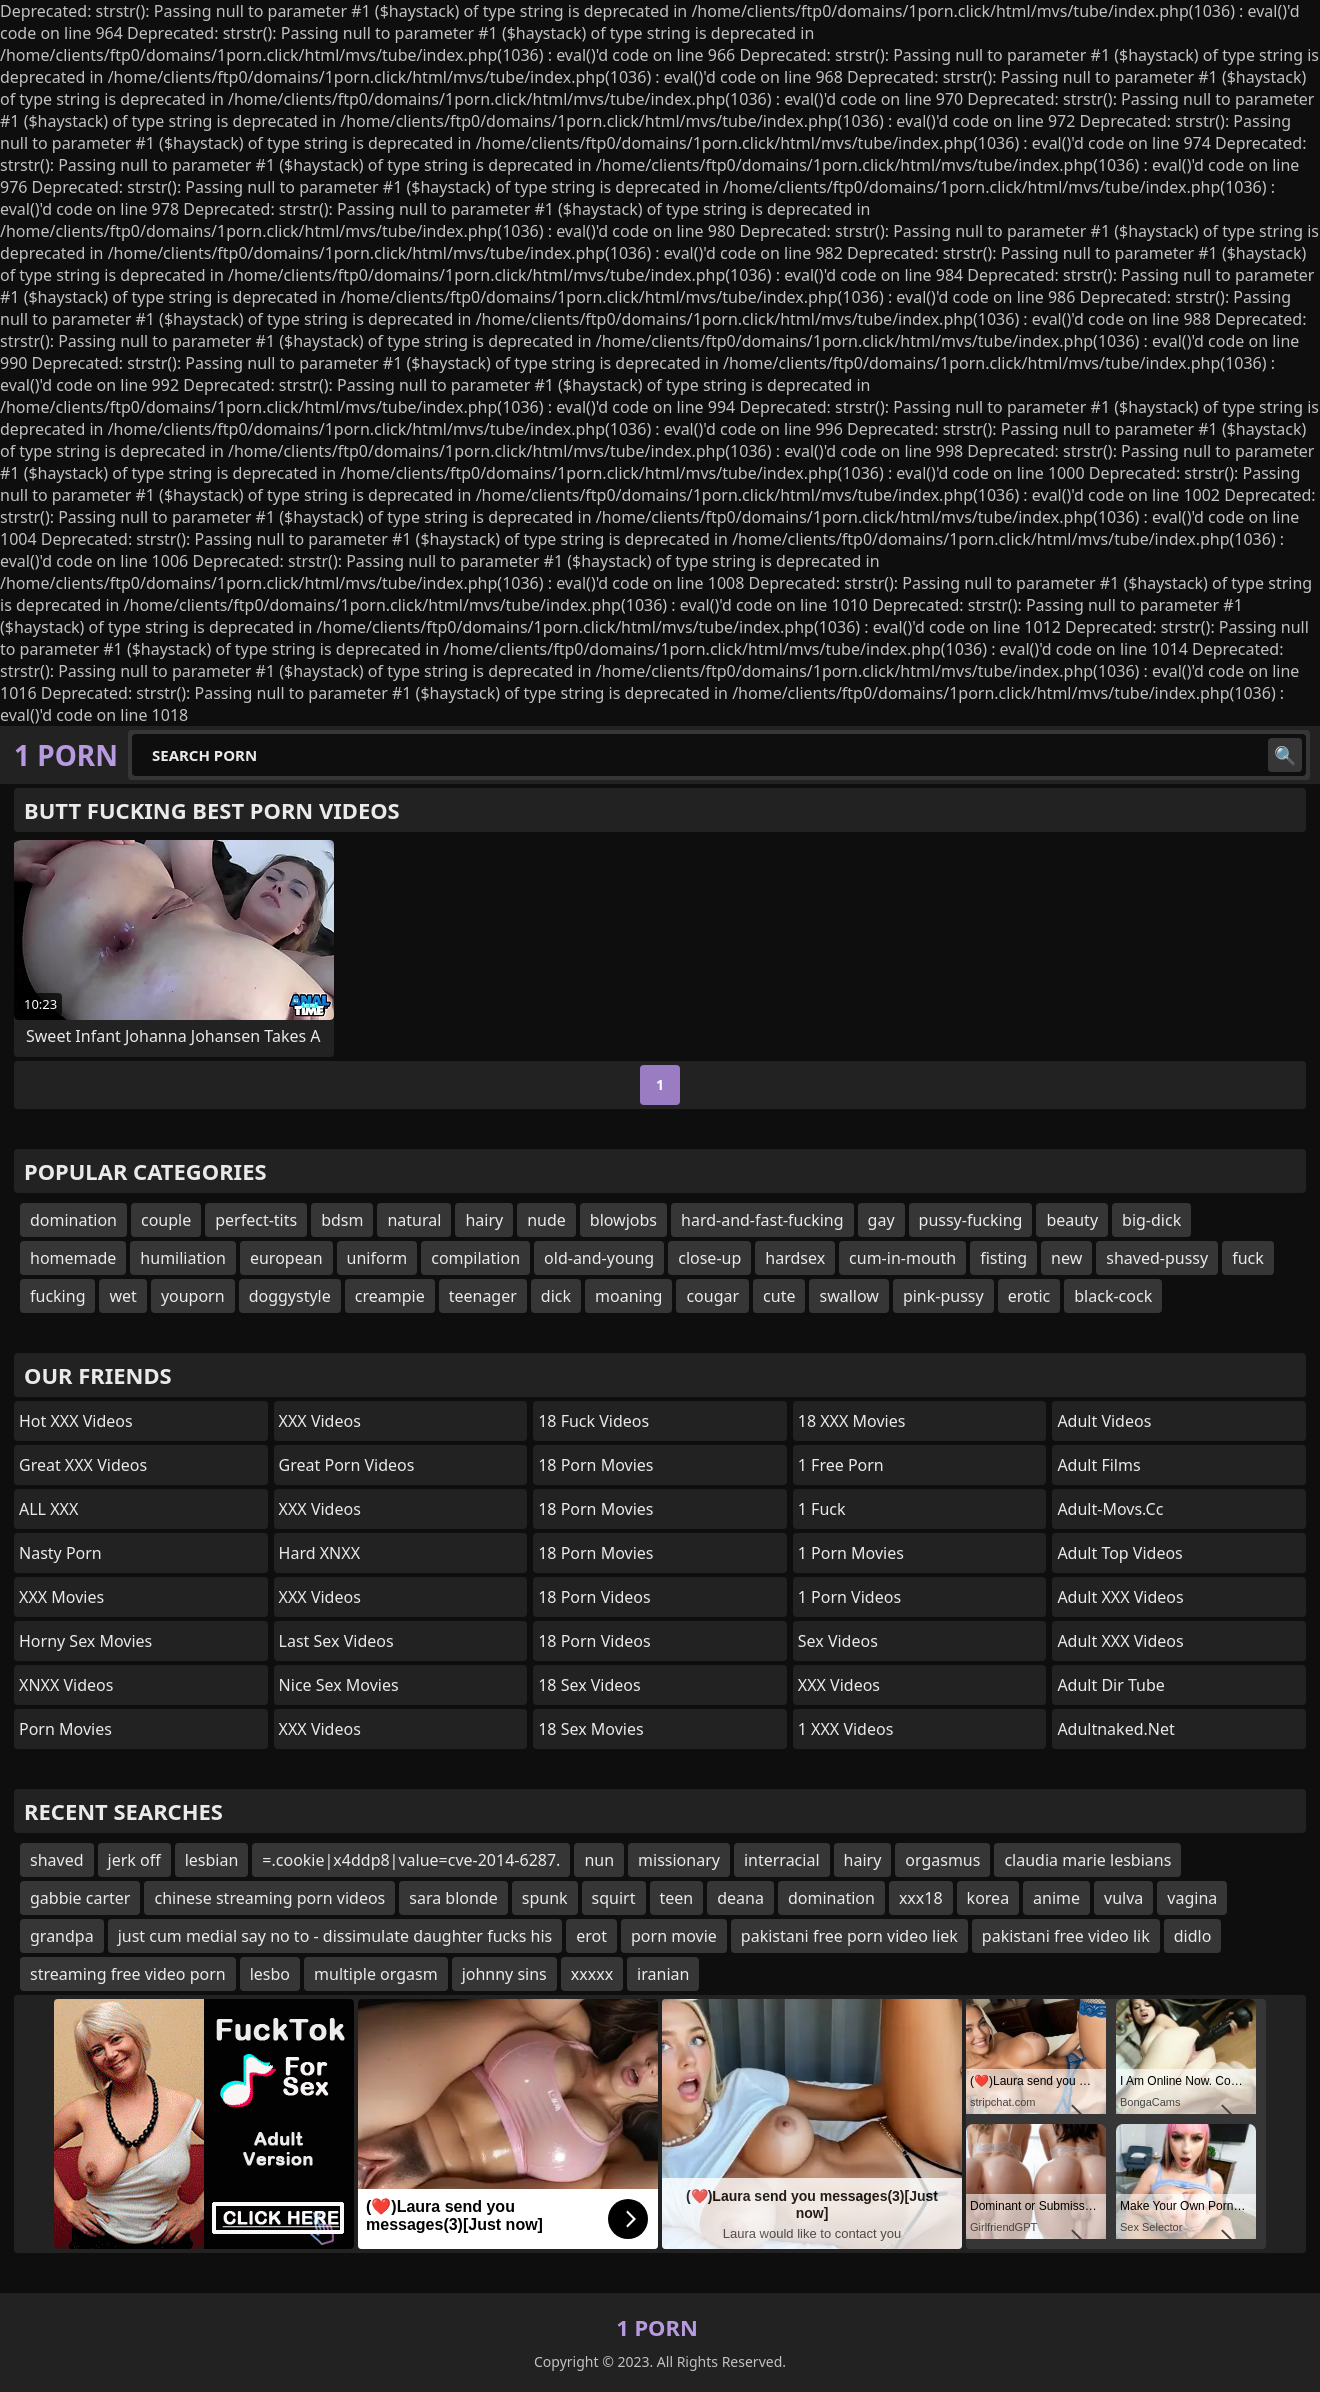 This screenshot has width=1320, height=2392. What do you see at coordinates (921, 1898) in the screenshot?
I see `xxx18` at bounding box center [921, 1898].